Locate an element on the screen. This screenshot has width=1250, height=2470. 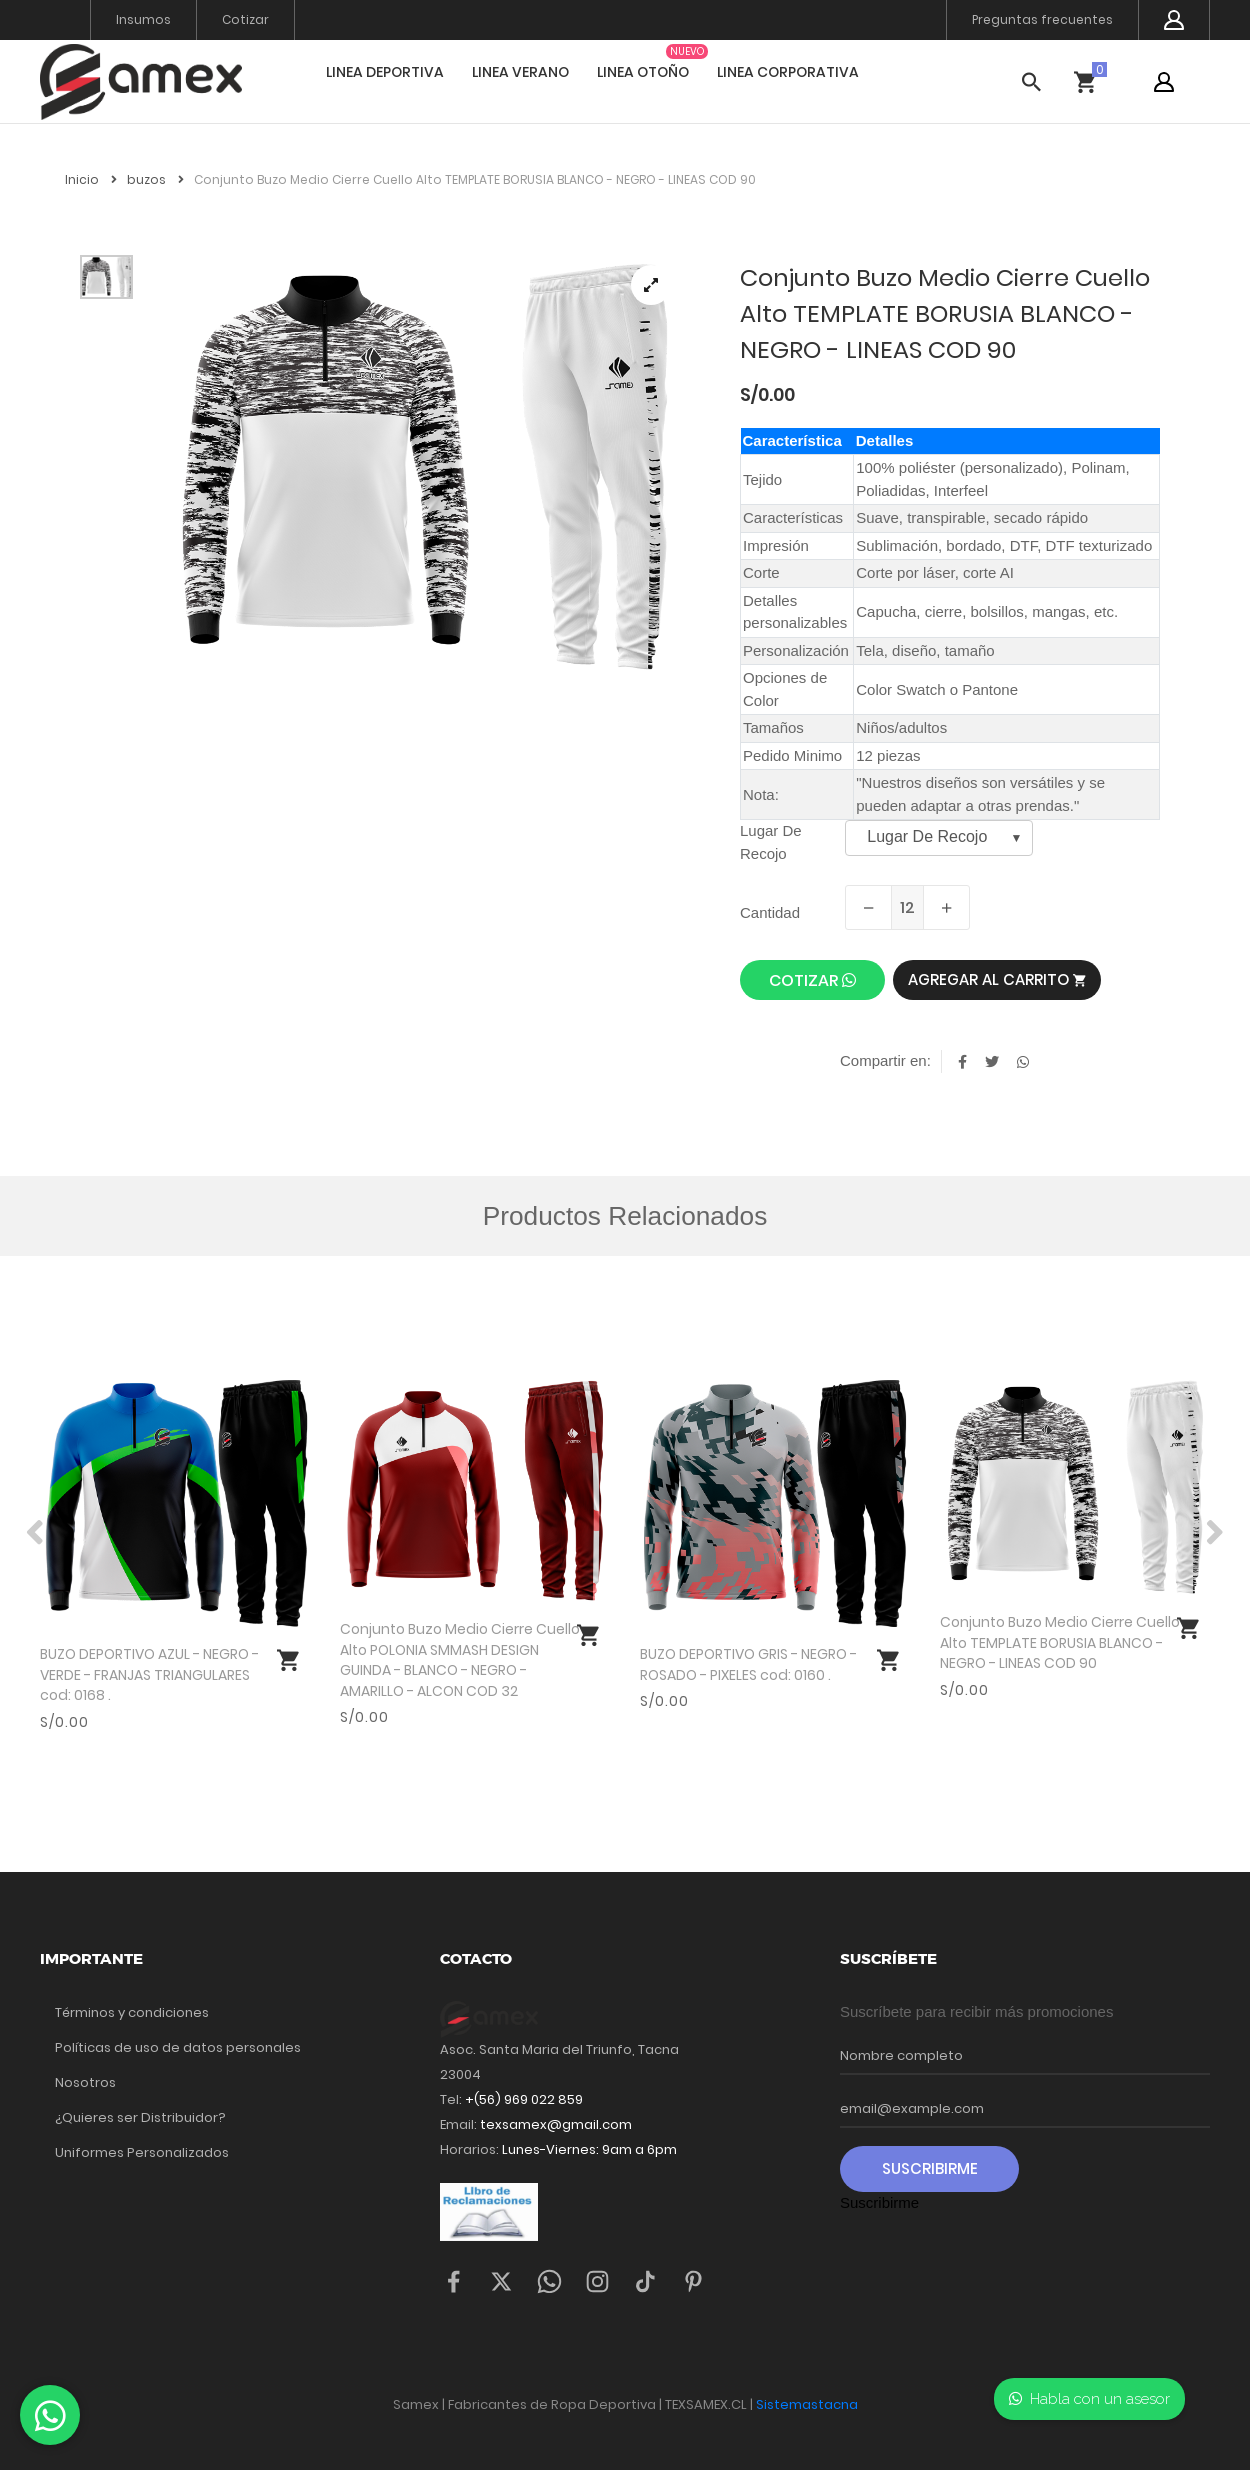
BUZO DEPORTIVO GRIS - NEGRO - ROSADO - PIXELES cod: 0160 . is located at coordinates (748, 1664).